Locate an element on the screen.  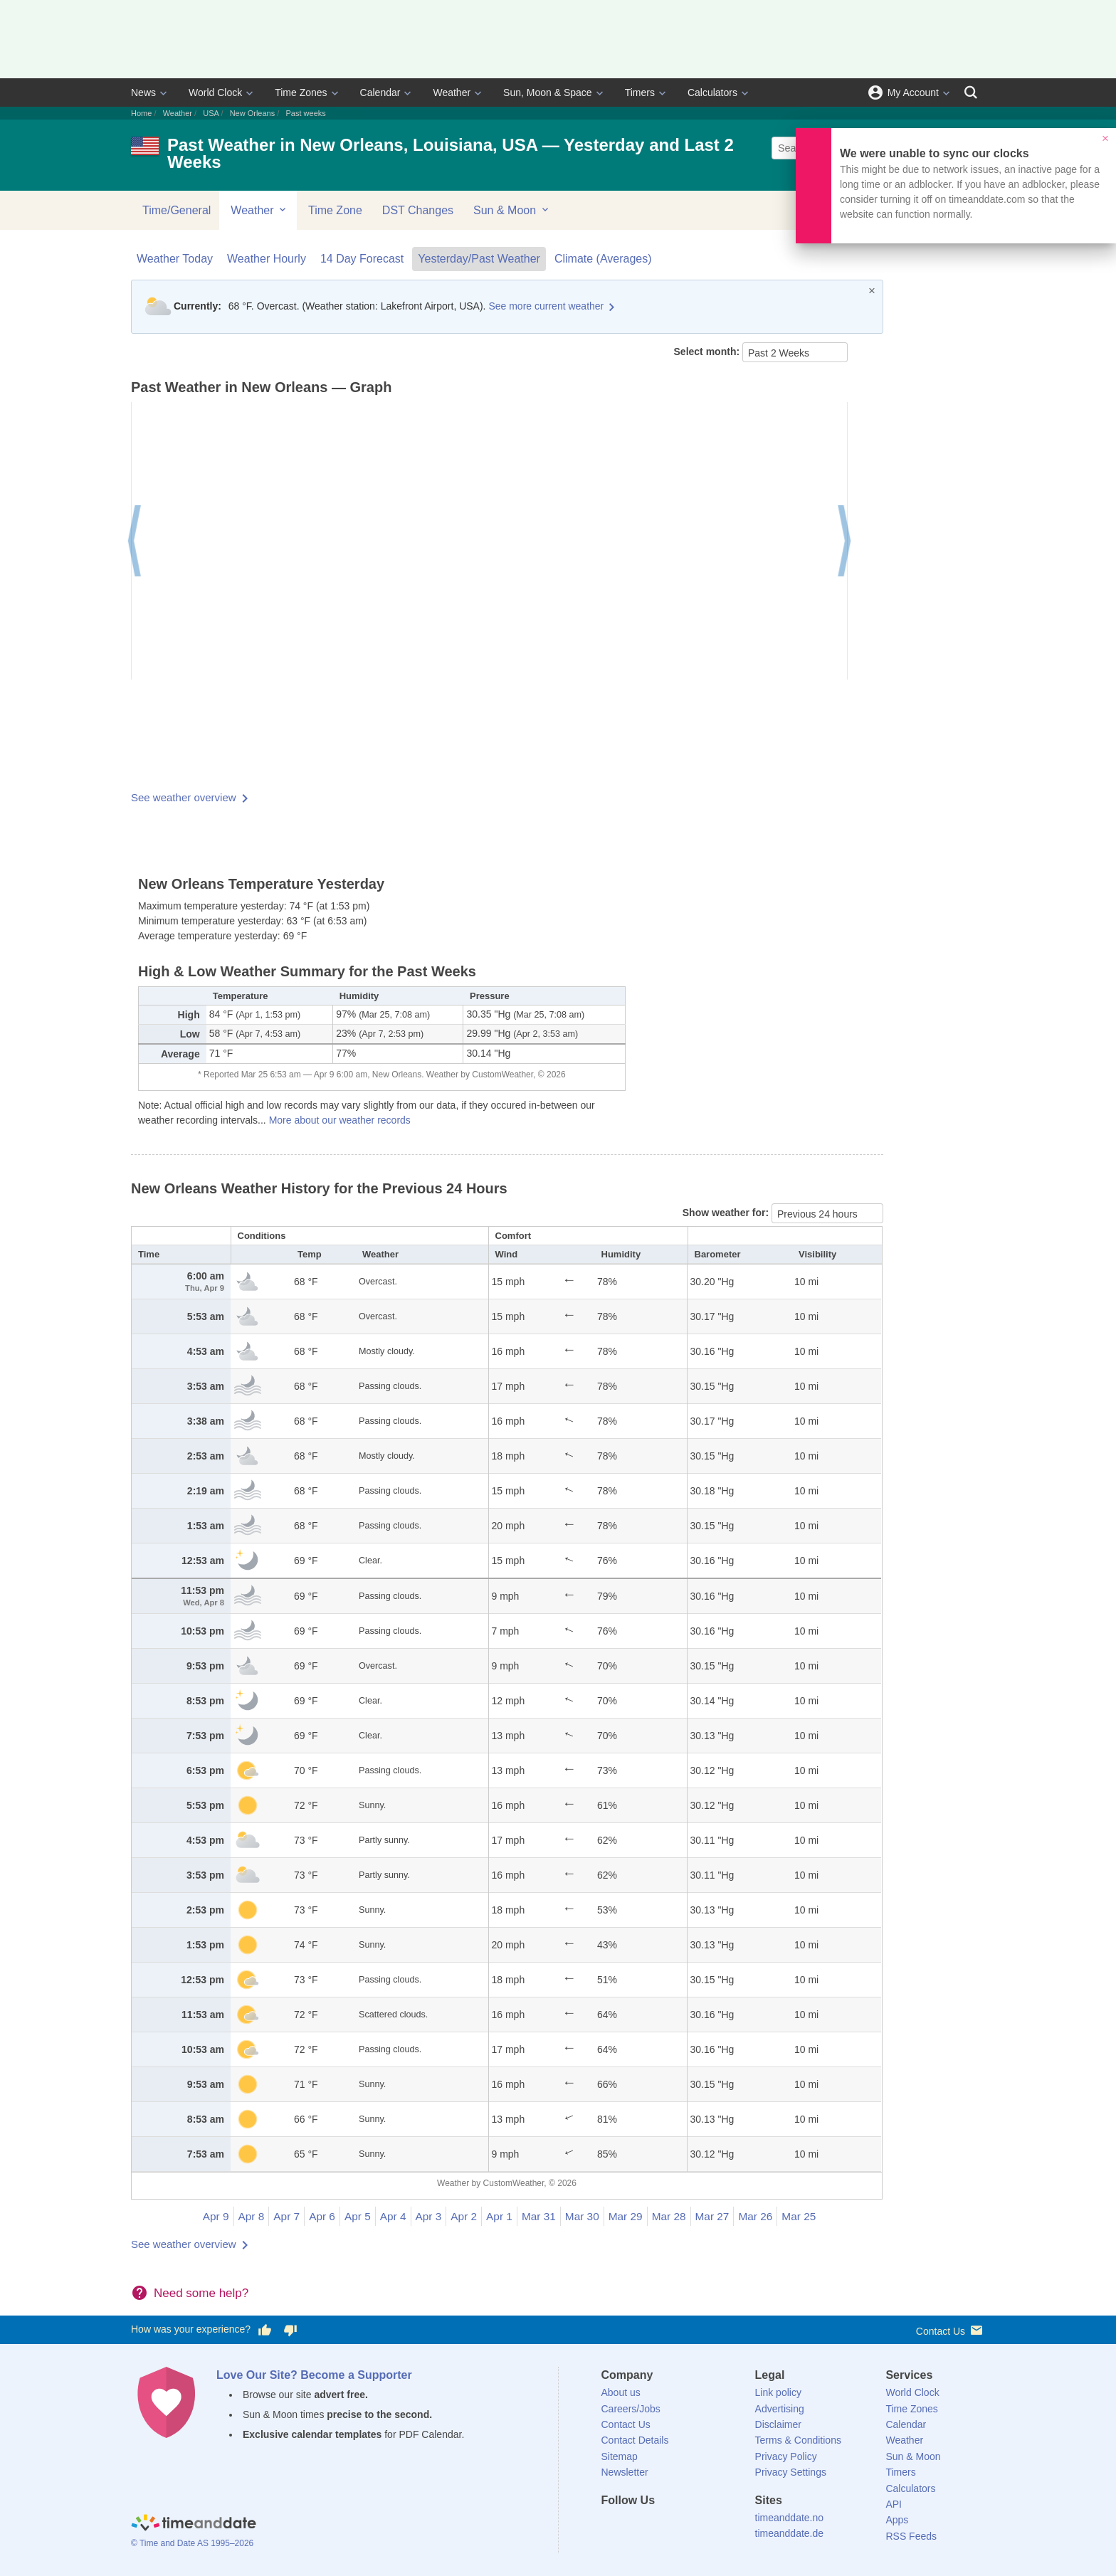
Mar 29 is located at coordinates (626, 2216).